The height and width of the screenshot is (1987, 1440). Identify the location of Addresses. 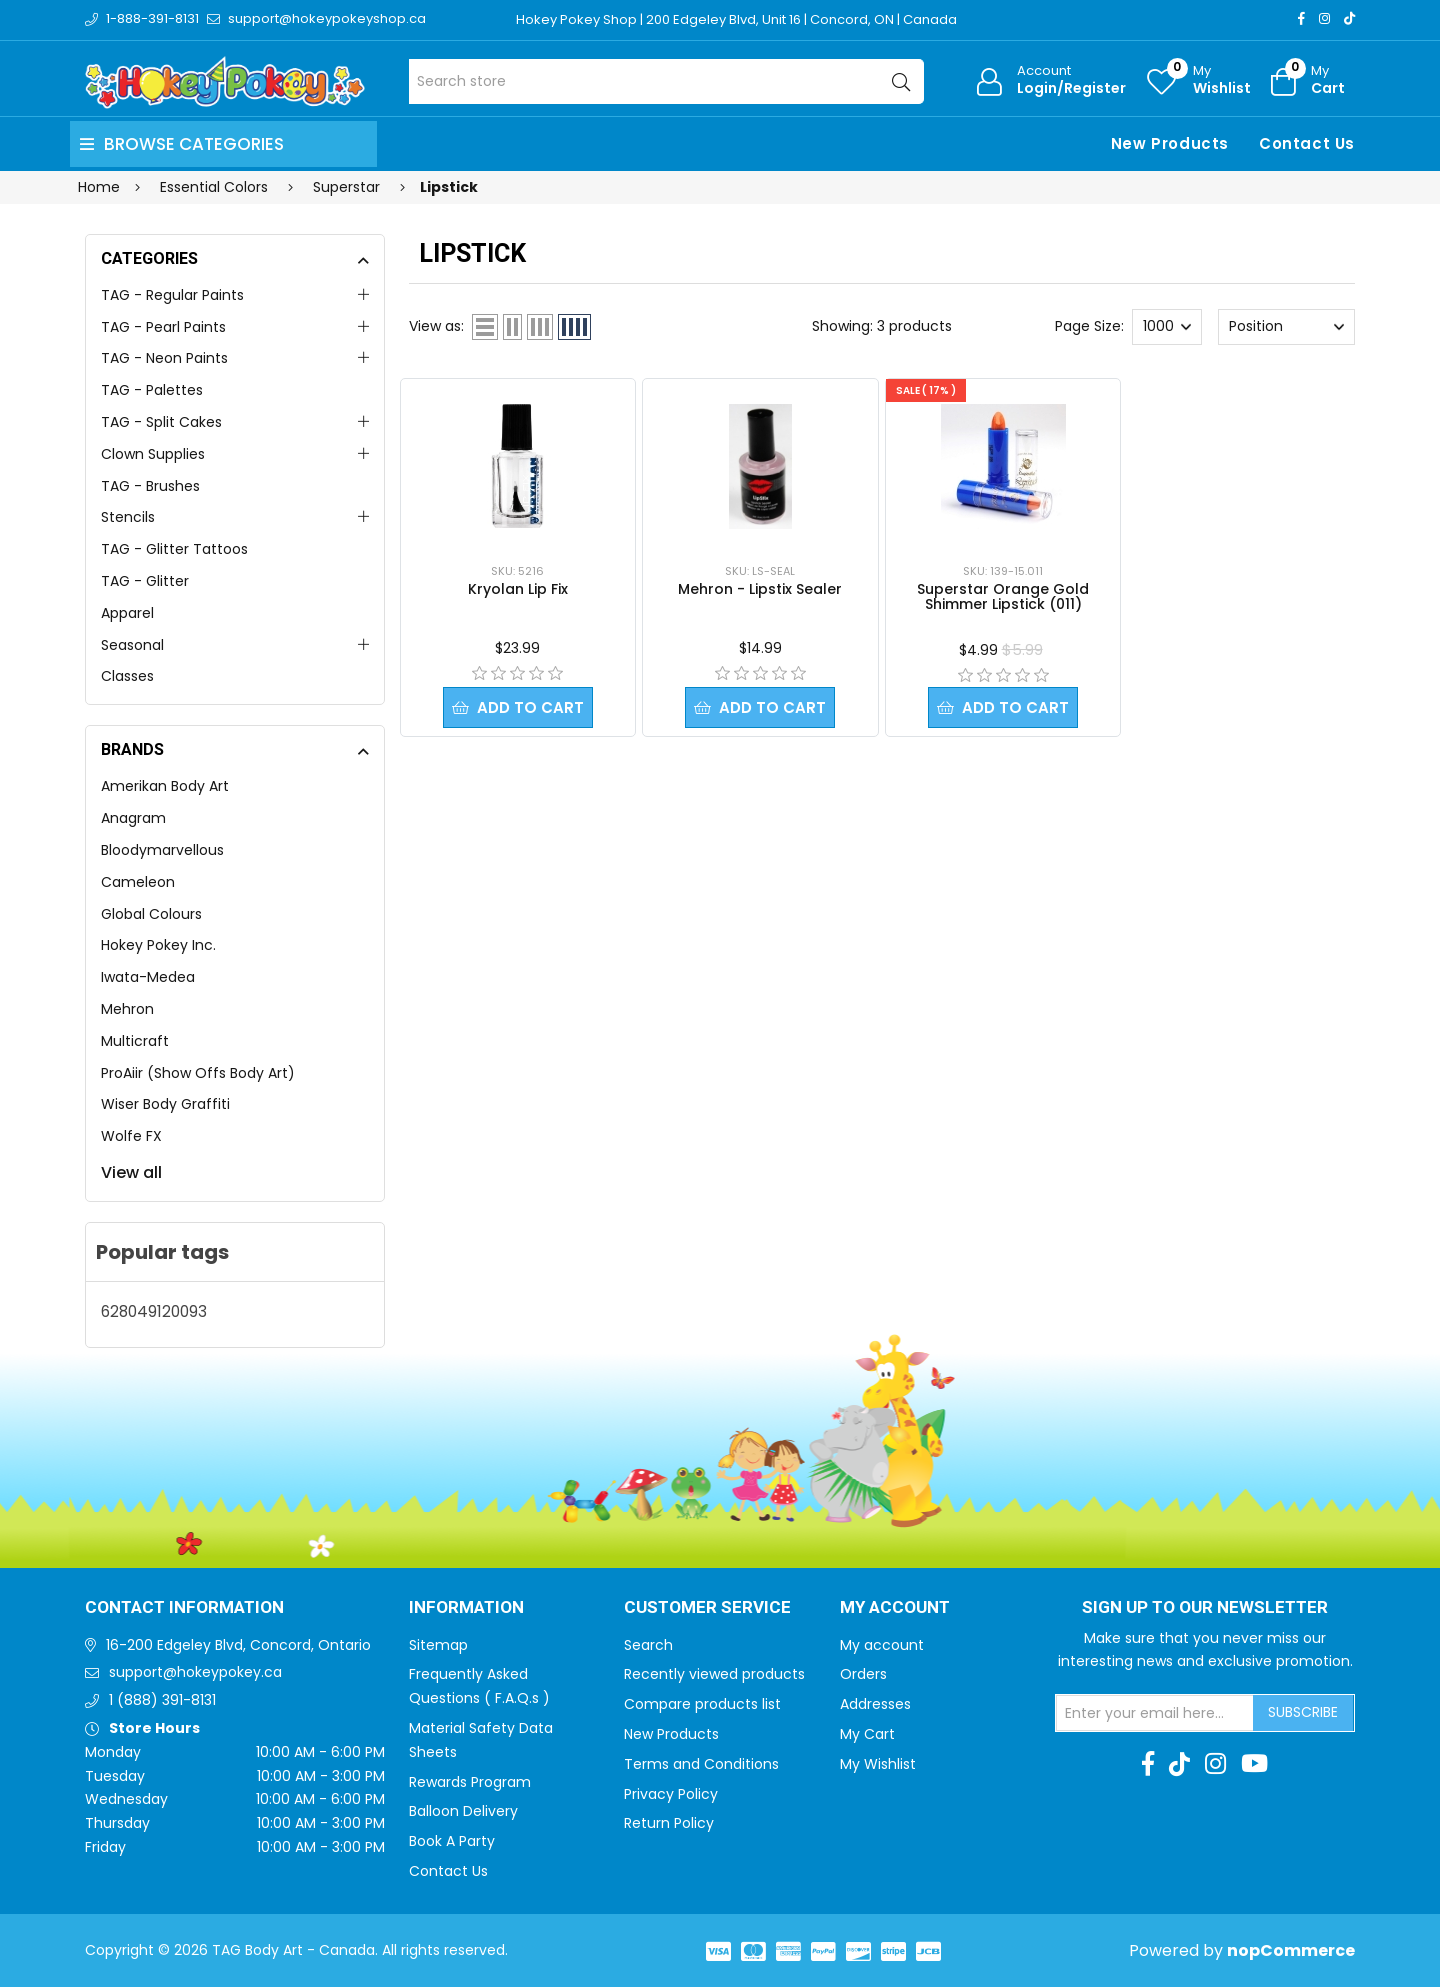
(875, 1704).